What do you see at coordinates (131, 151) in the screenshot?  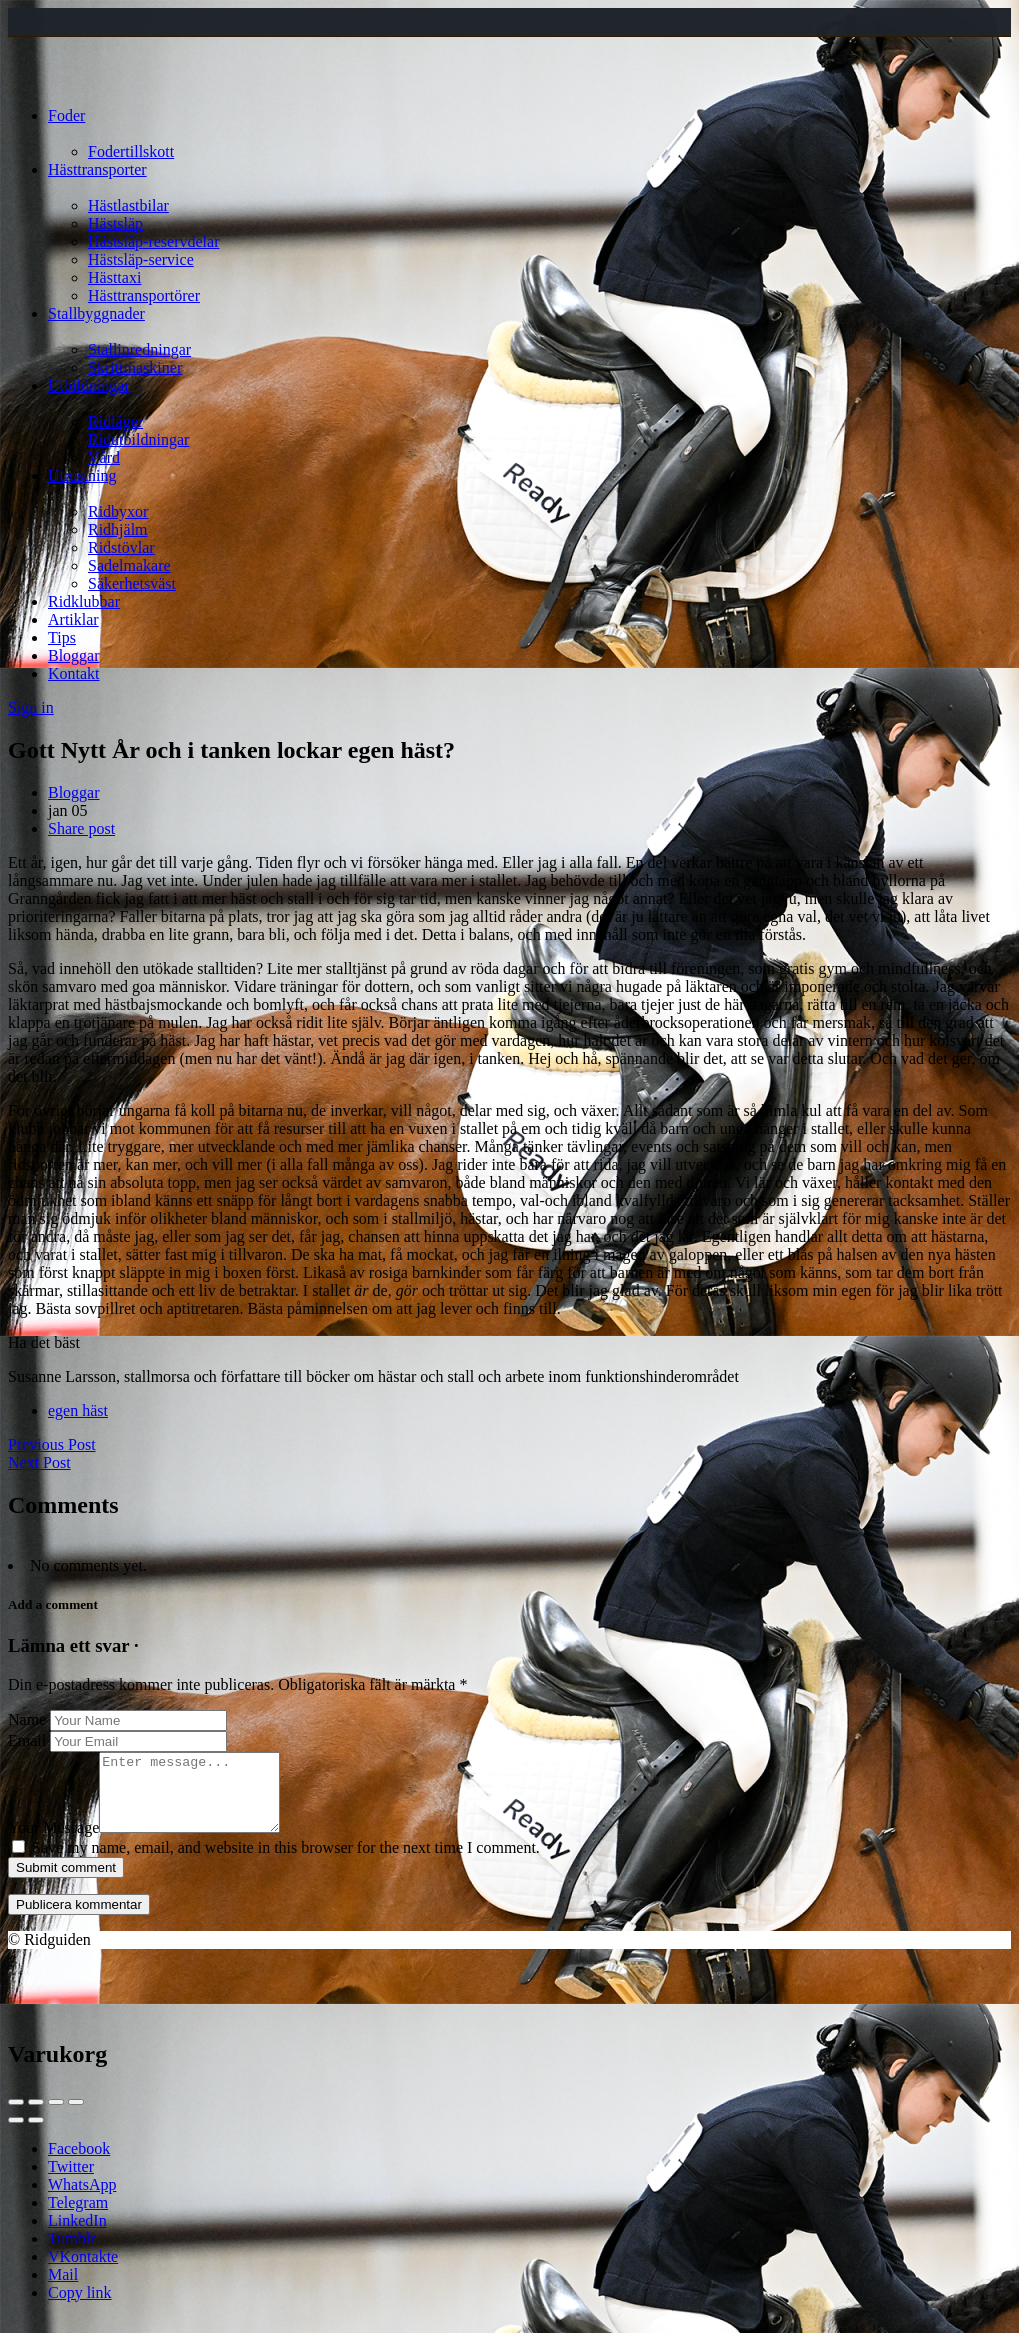 I see `Fodertillskott` at bounding box center [131, 151].